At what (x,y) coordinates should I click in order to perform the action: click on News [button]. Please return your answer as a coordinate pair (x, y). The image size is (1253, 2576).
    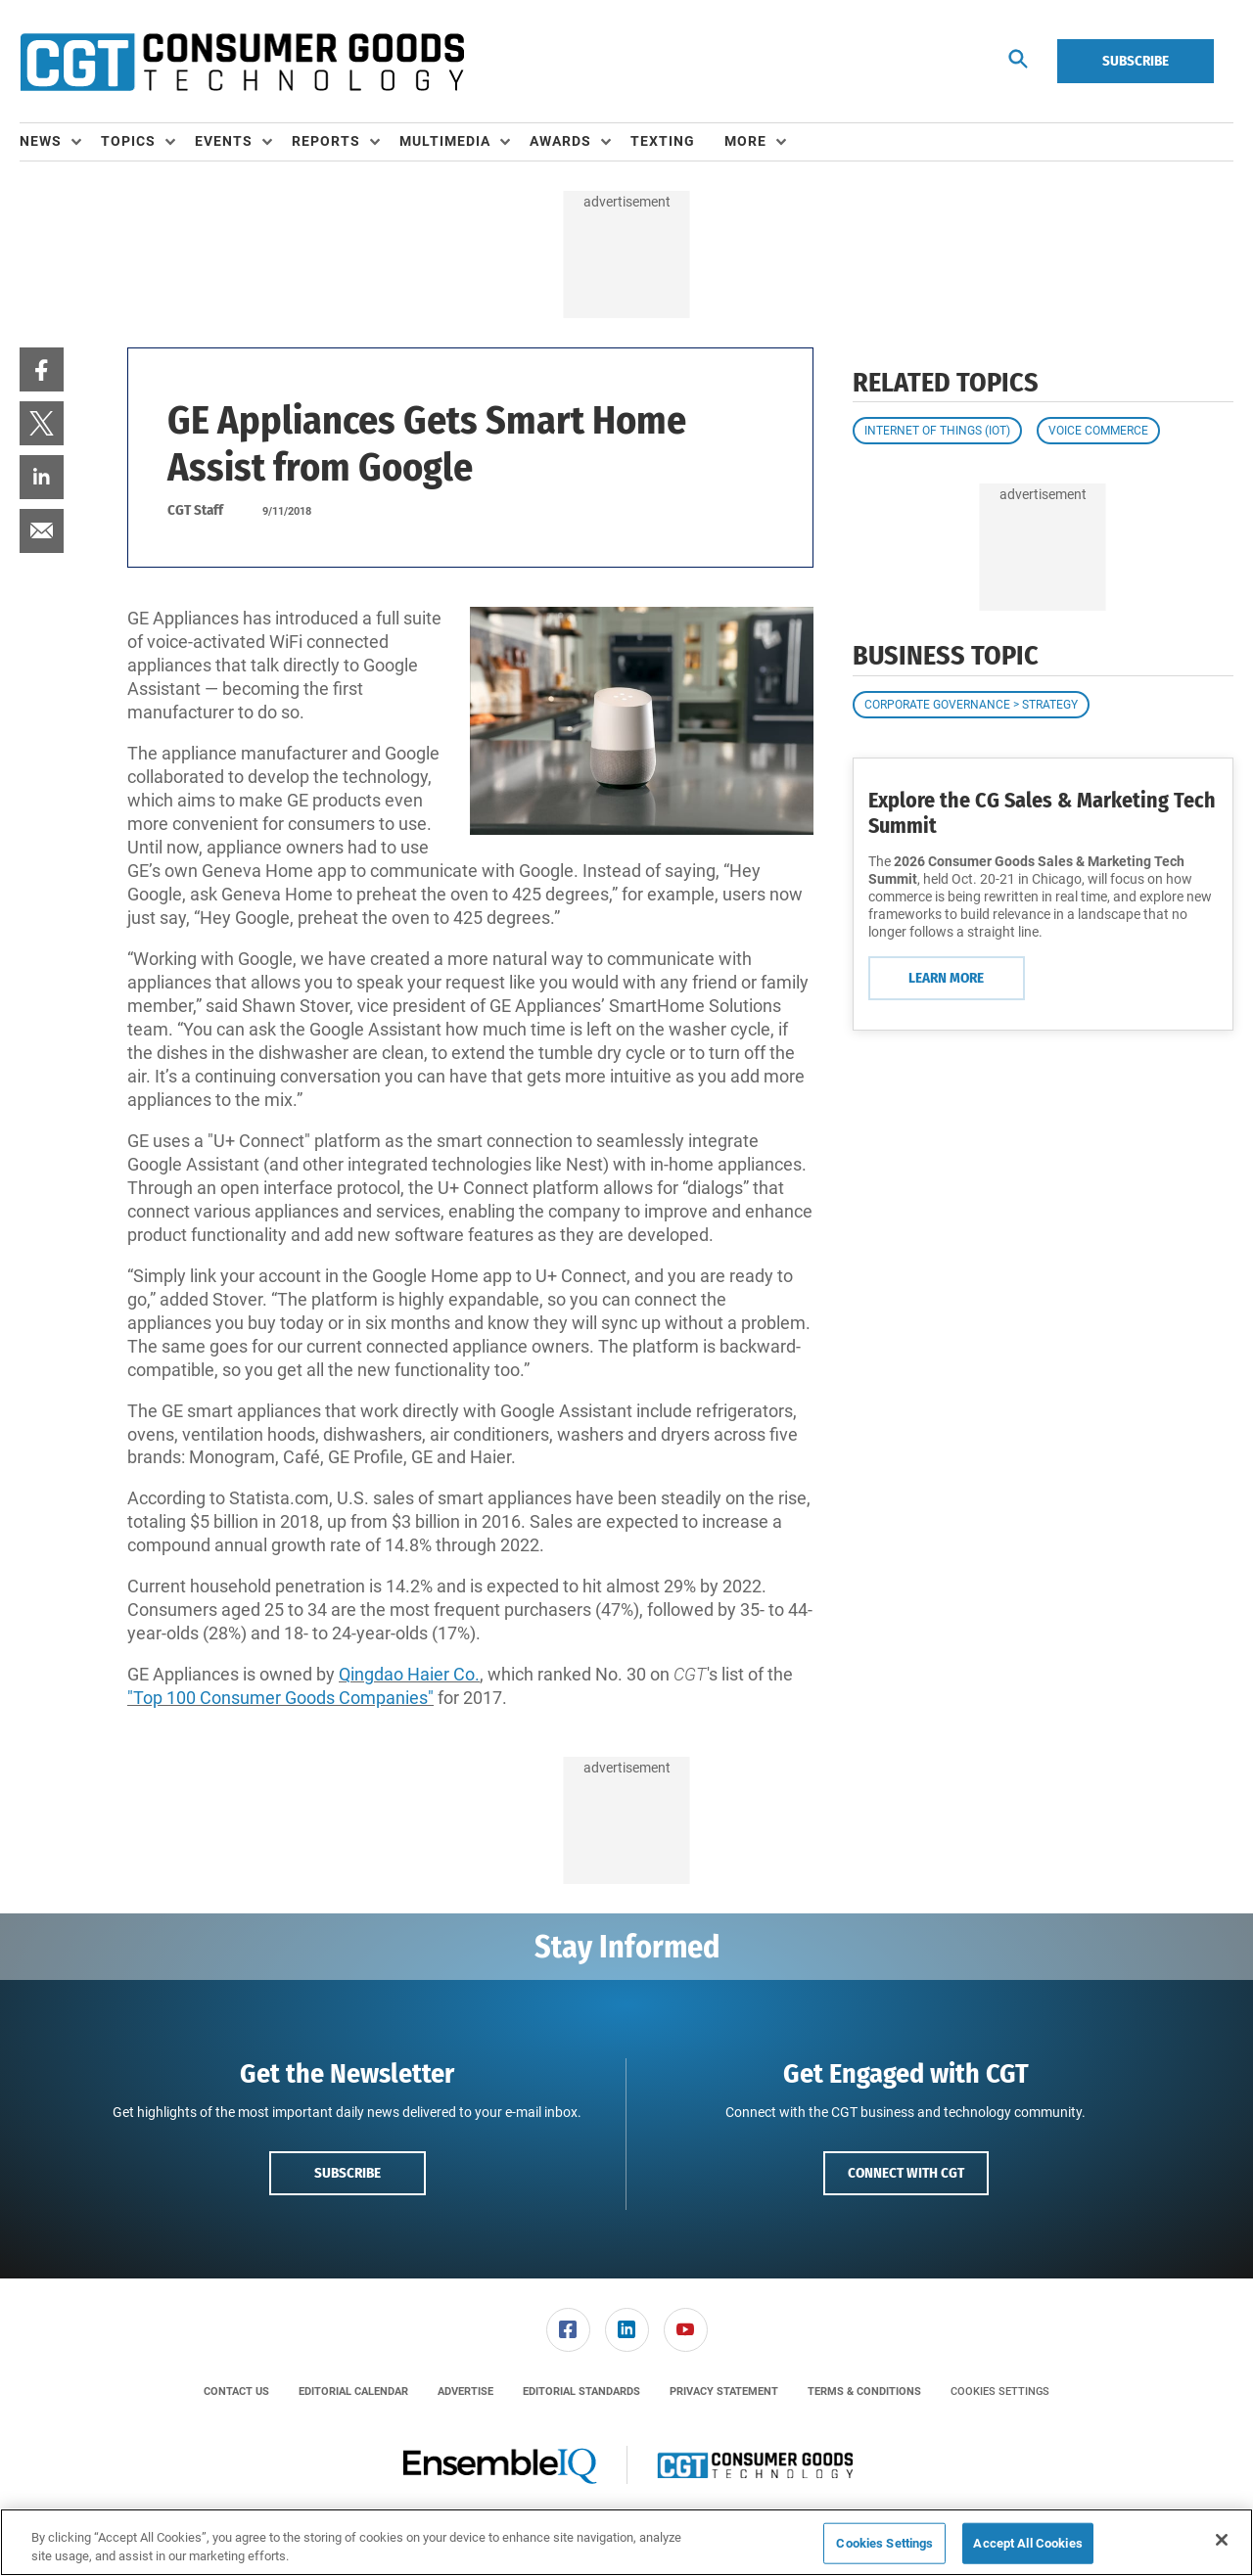
    Looking at the image, I should click on (41, 141).